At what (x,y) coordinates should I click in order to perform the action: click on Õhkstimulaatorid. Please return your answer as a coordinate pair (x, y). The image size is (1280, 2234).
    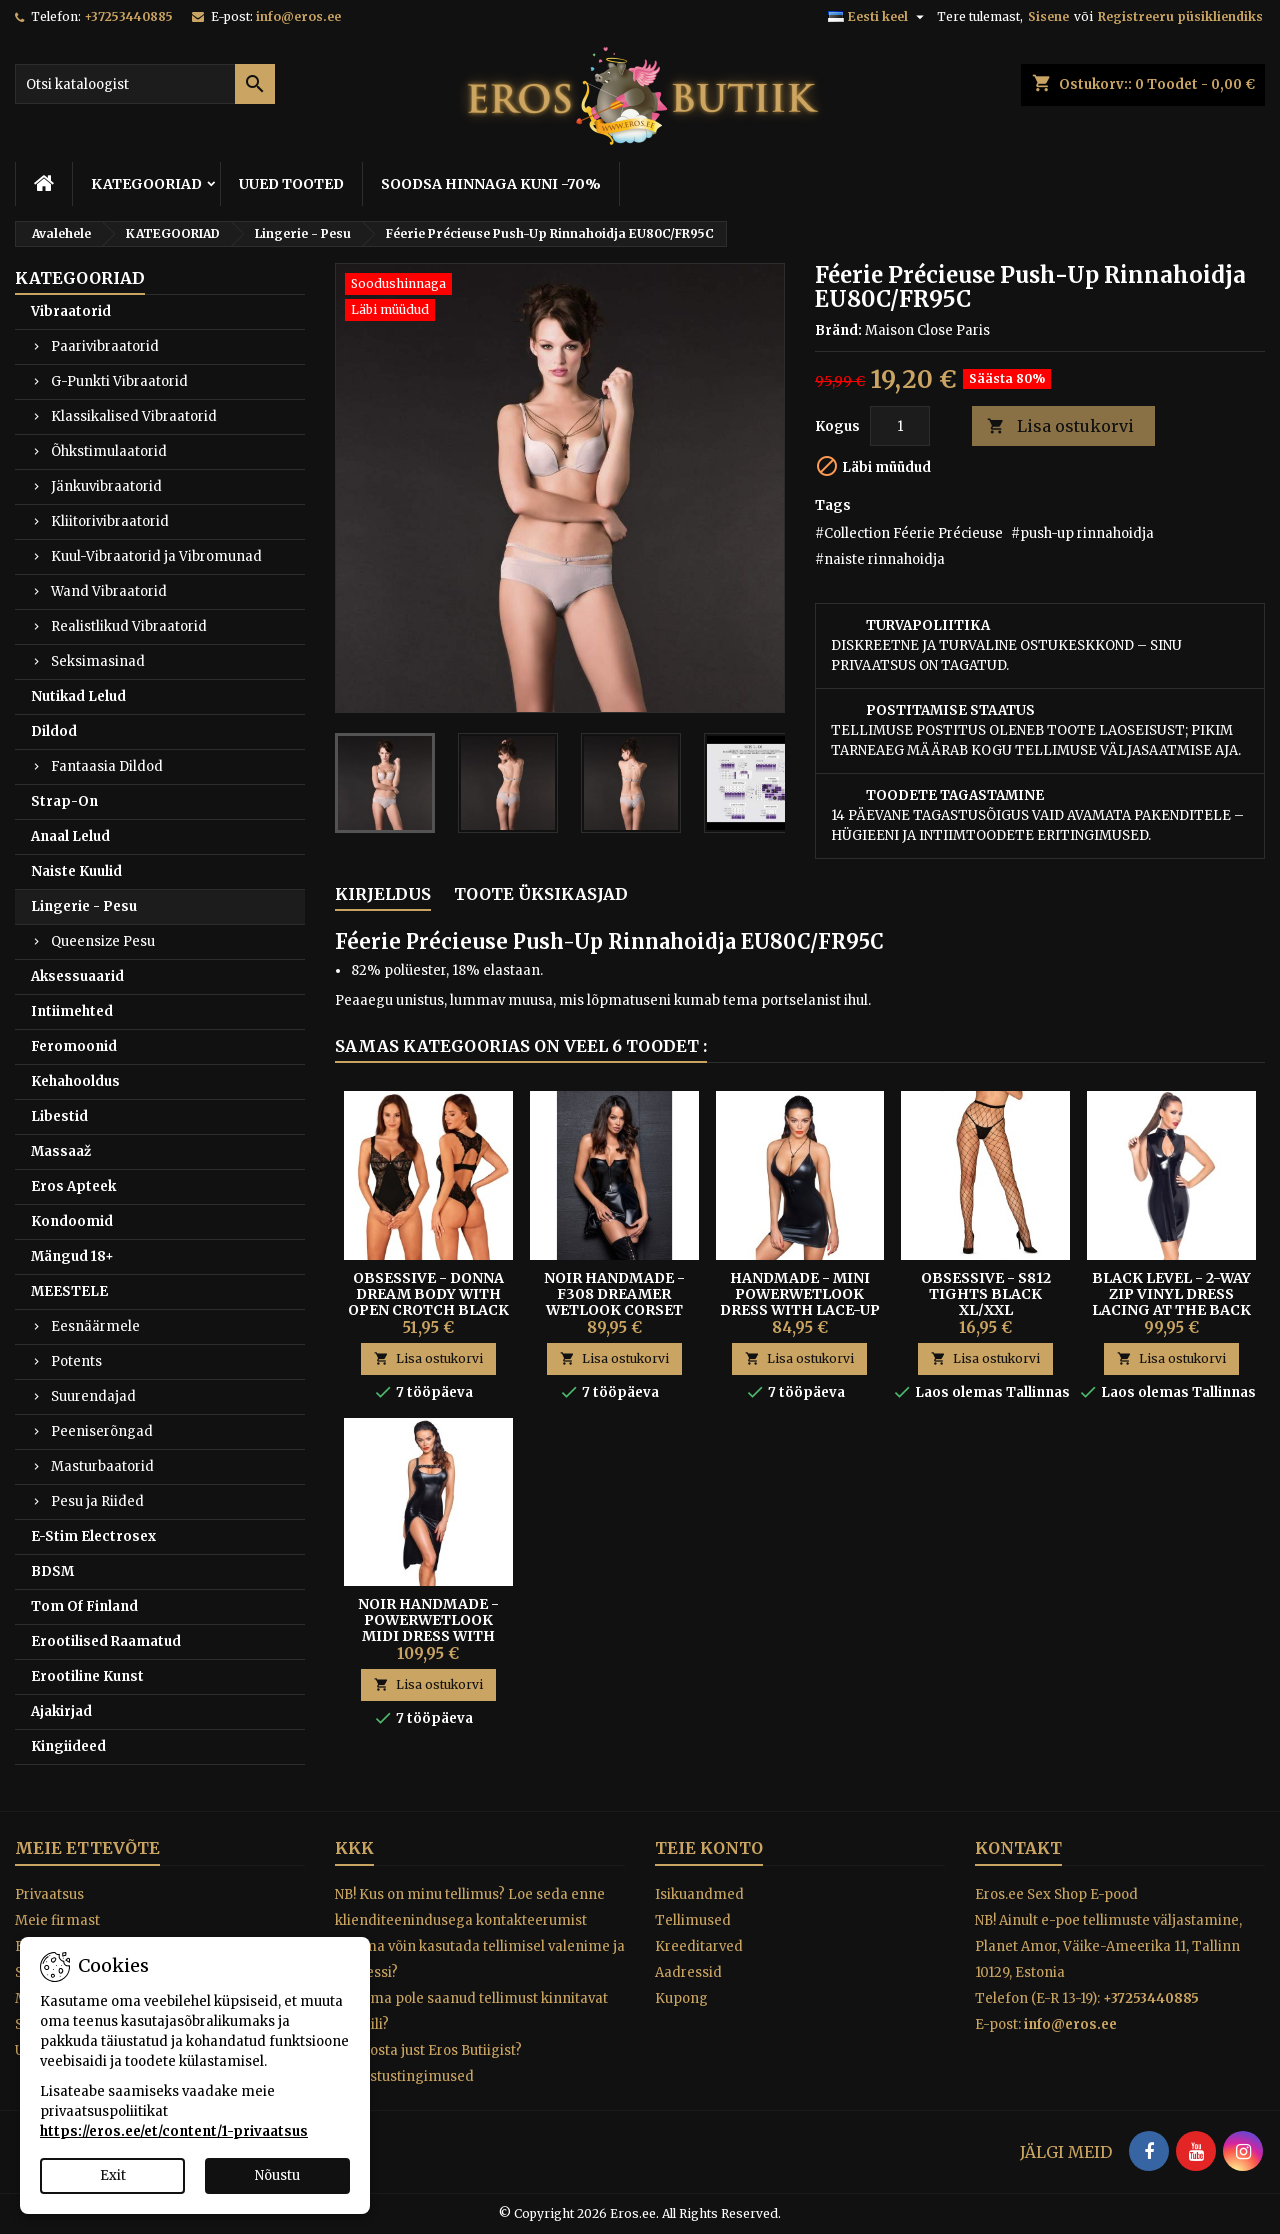
    Looking at the image, I should click on (109, 451).